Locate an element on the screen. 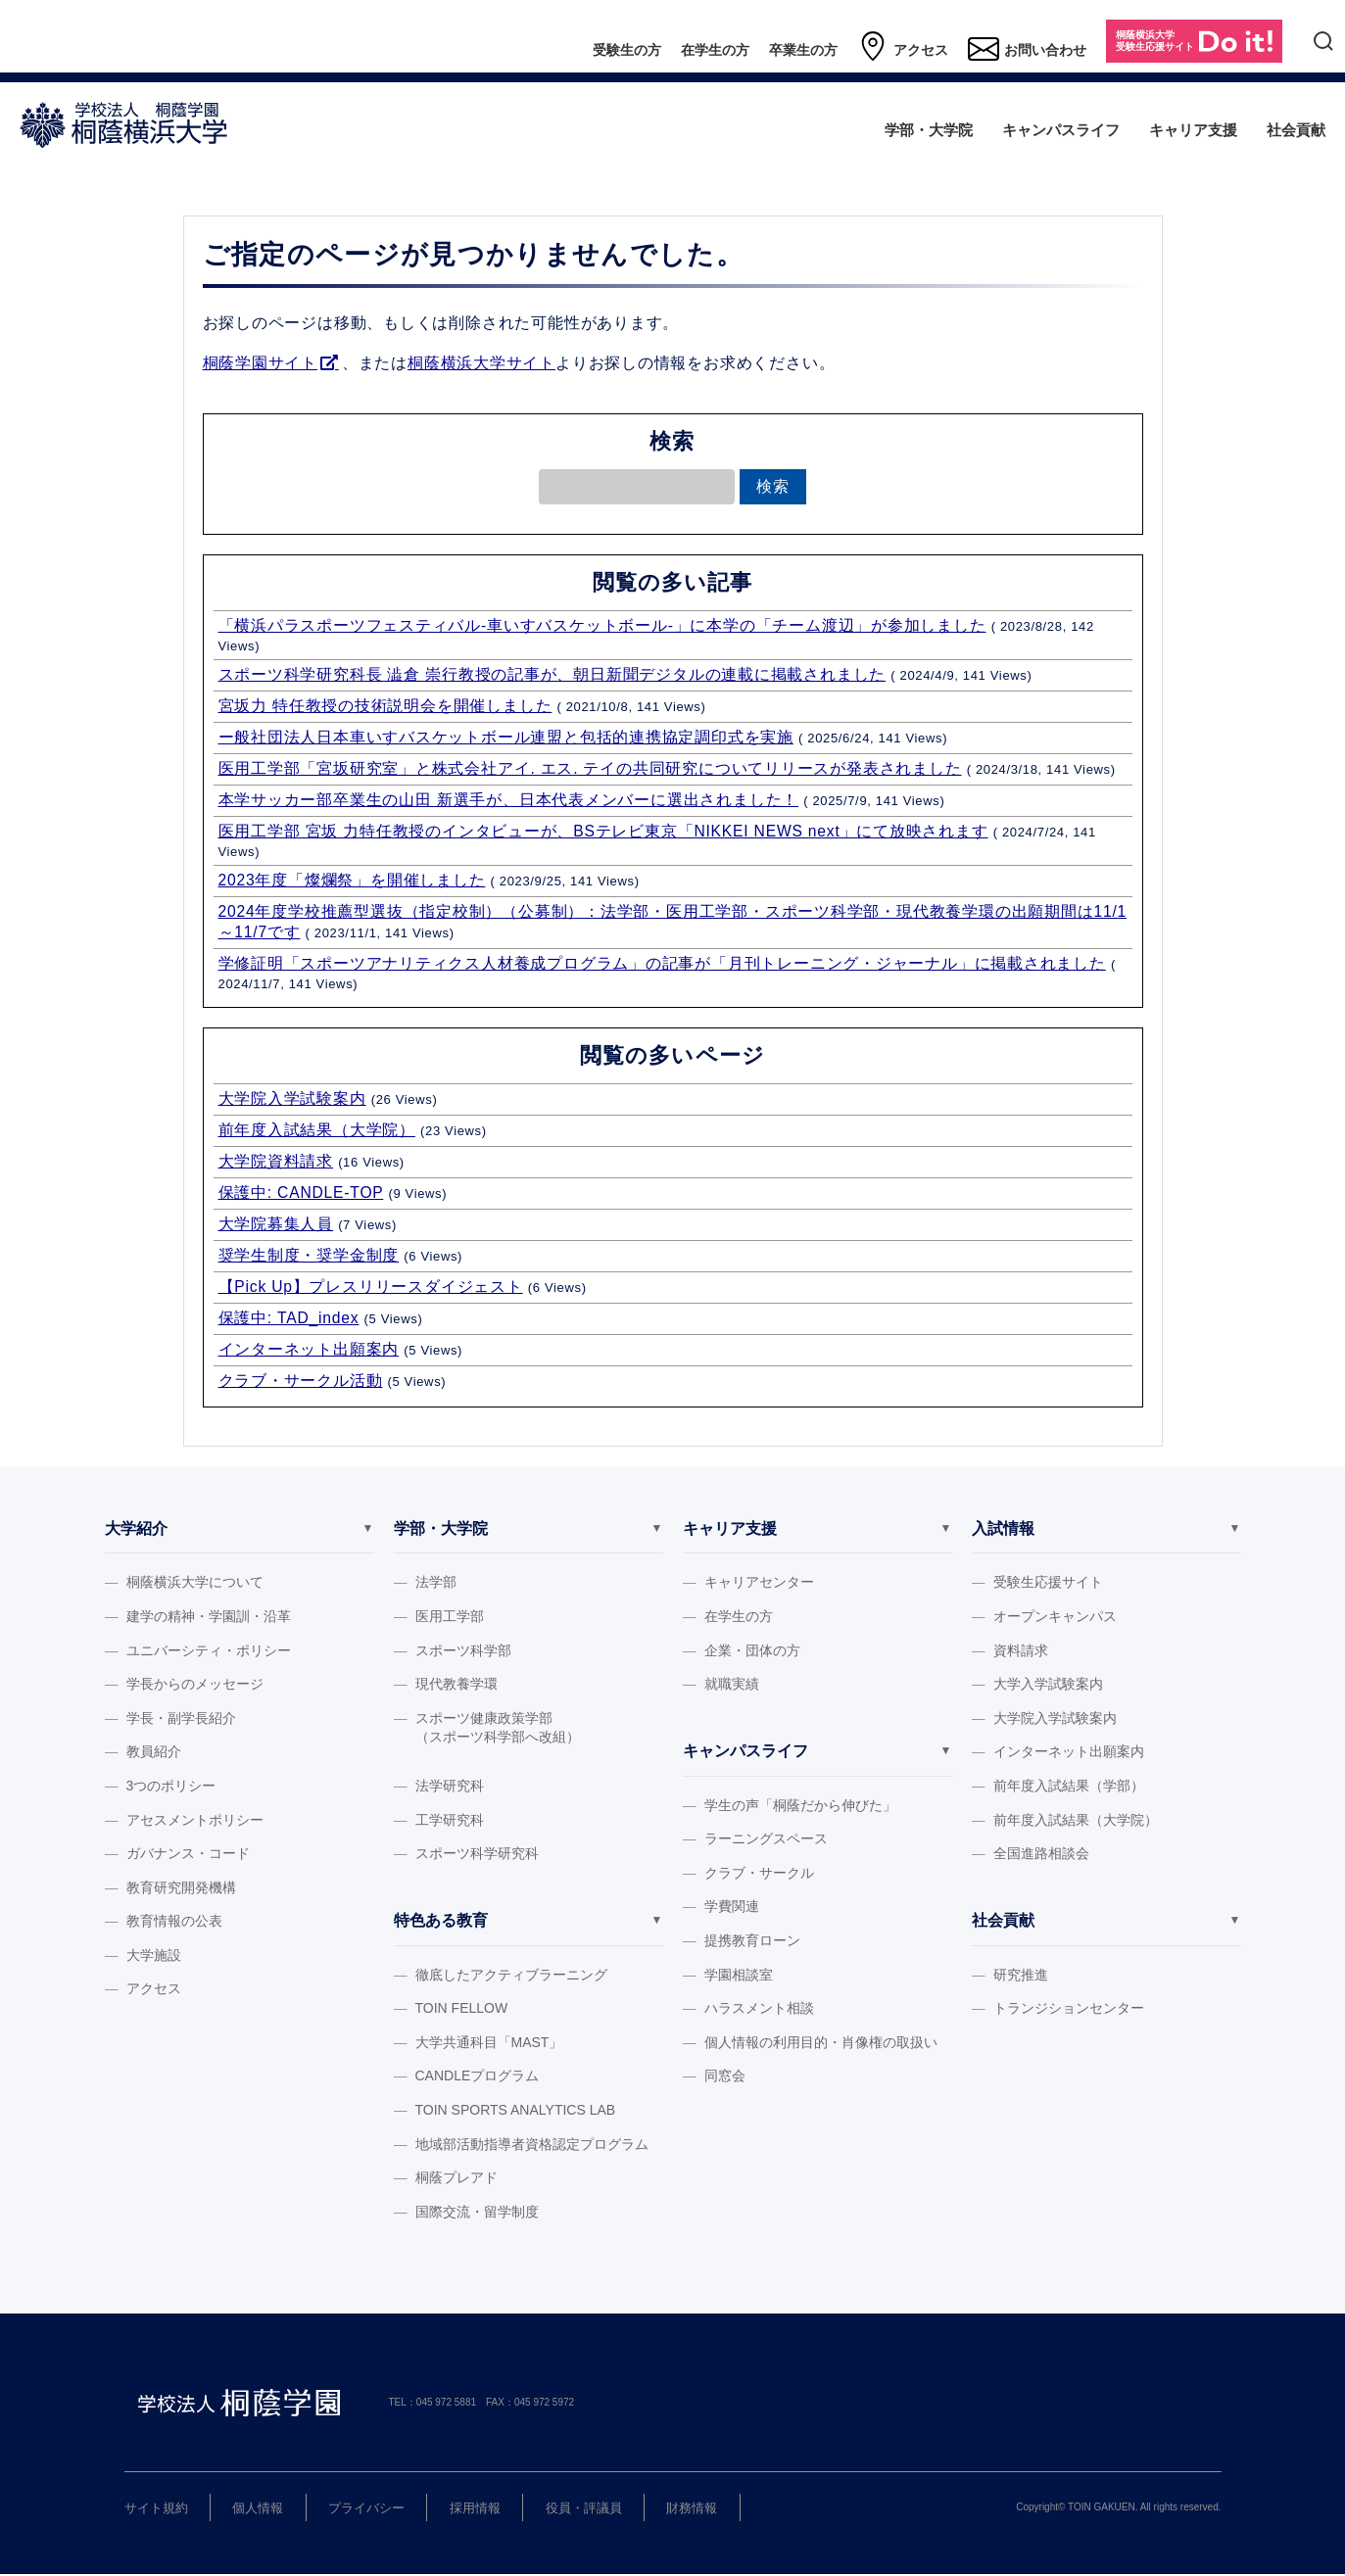  同窓会 is located at coordinates (724, 2076).